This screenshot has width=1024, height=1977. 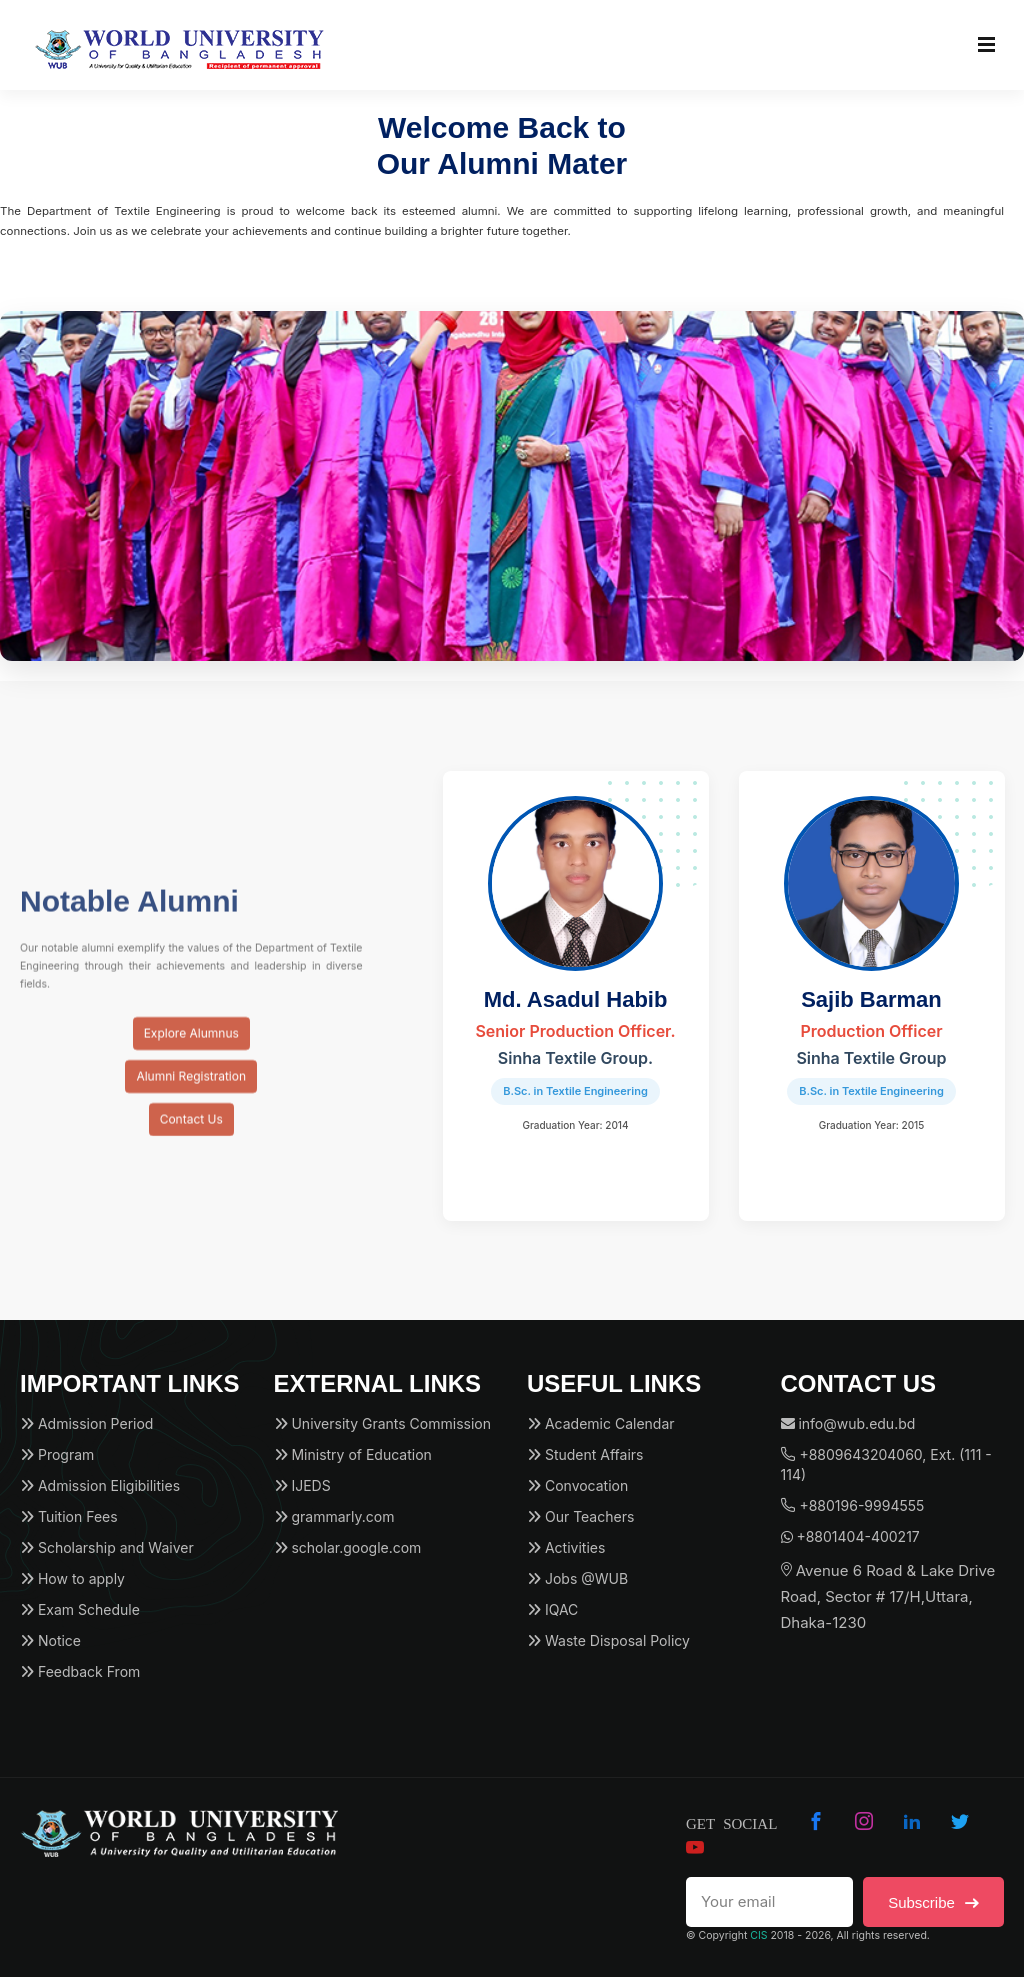 I want to click on IQAC, so click(x=552, y=1609).